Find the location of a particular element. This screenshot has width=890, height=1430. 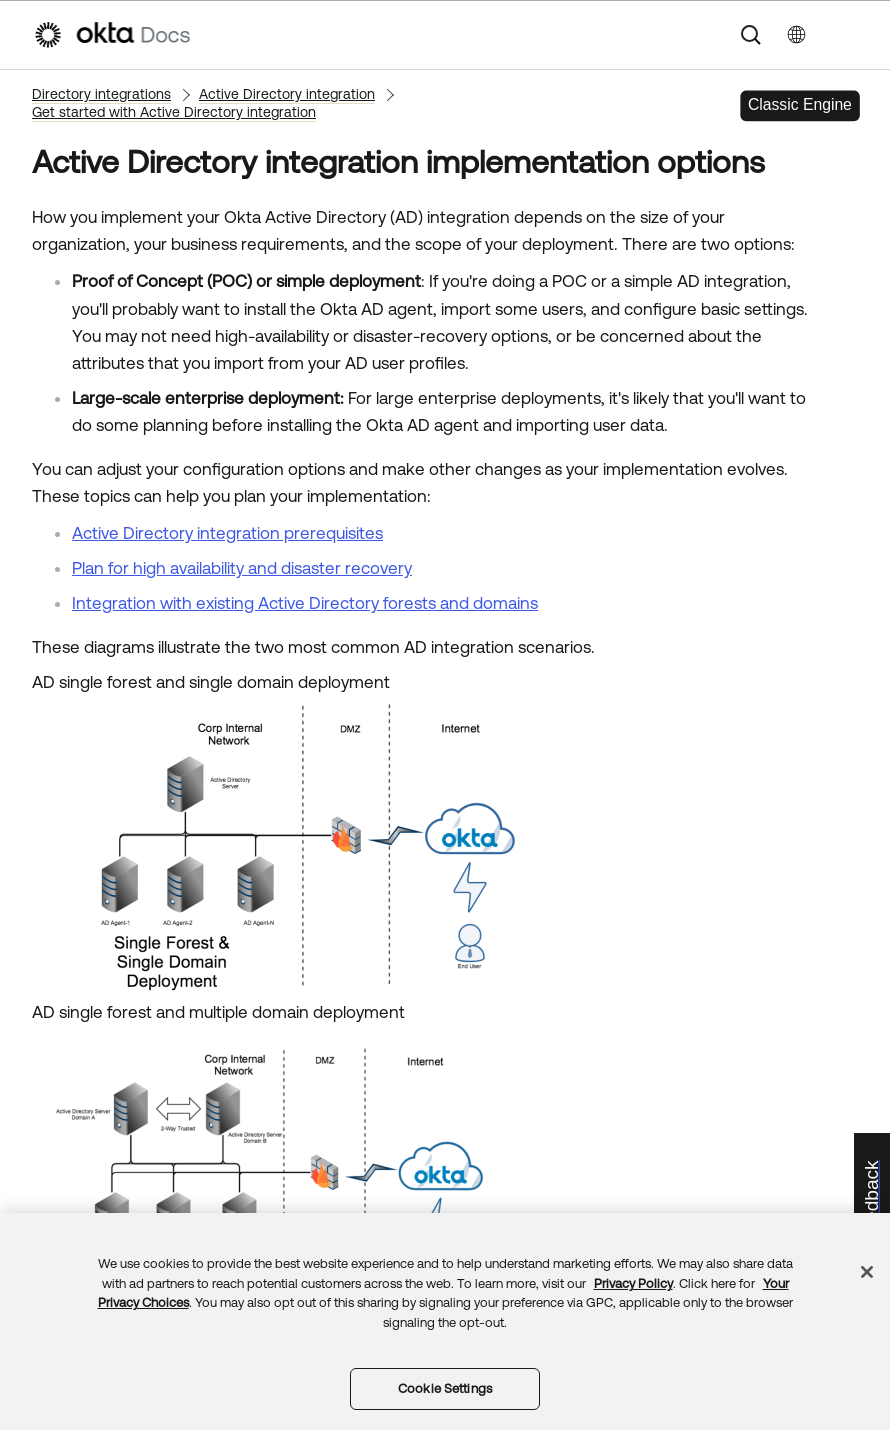

[Show Navigation Panel] is located at coordinates (847, 35).